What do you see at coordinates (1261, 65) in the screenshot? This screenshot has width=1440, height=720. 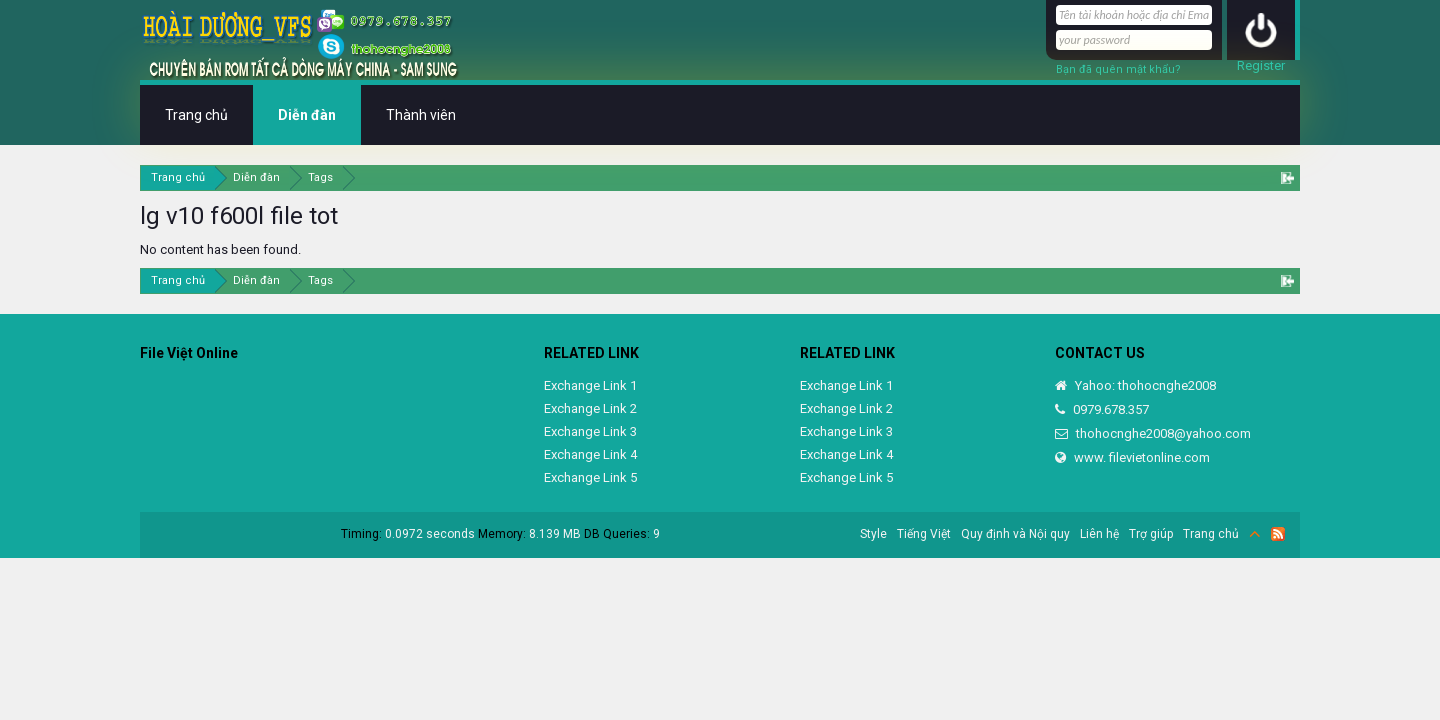 I see `Register` at bounding box center [1261, 65].